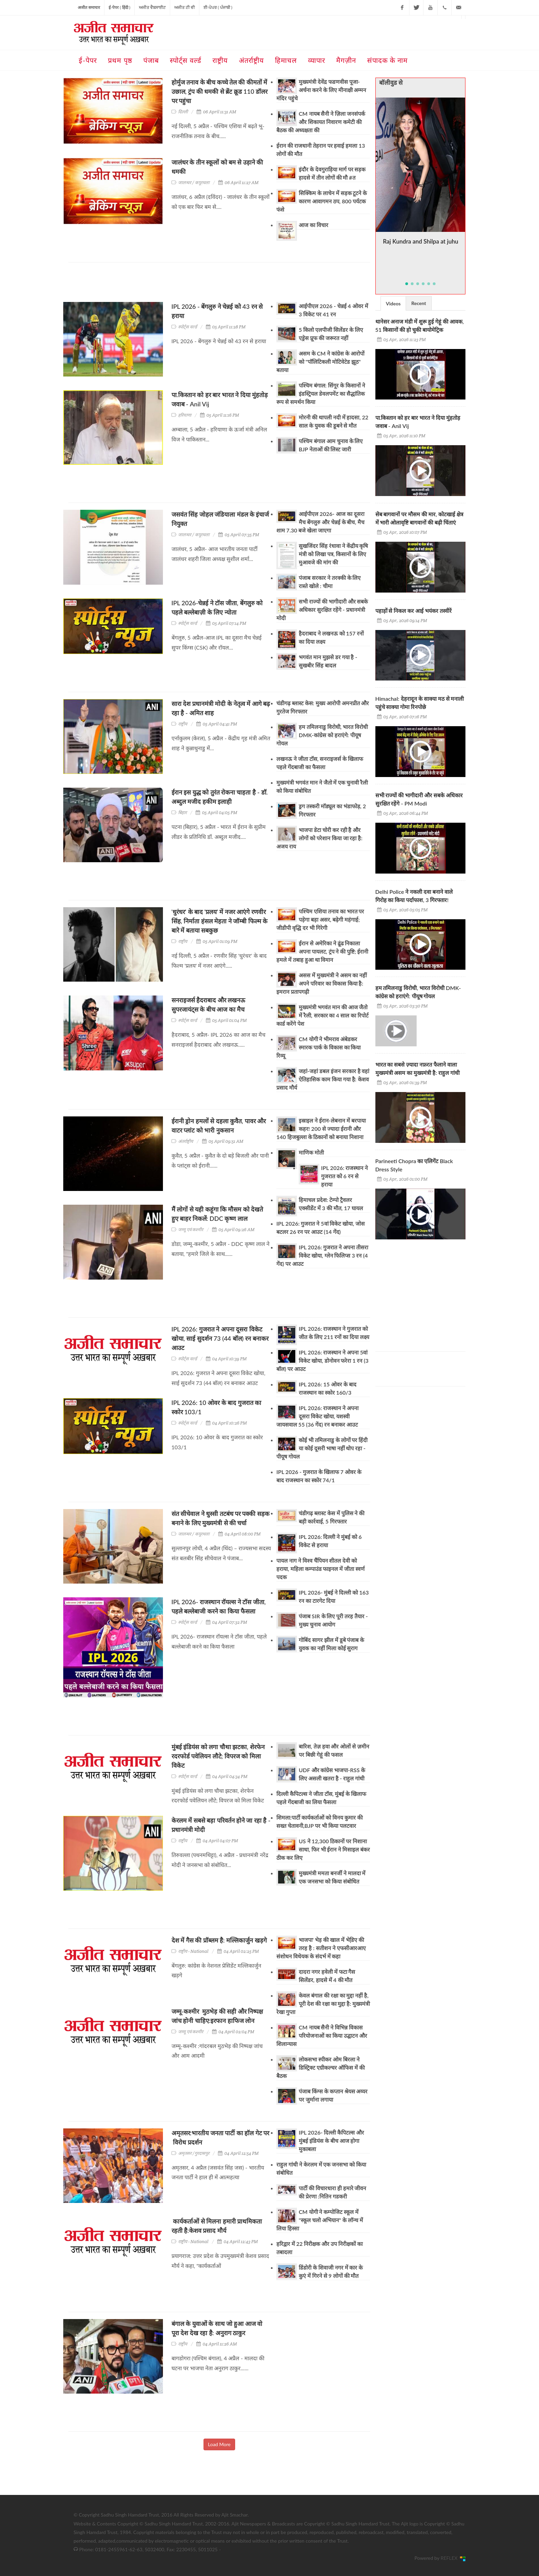 The height and width of the screenshot is (2576, 539). Describe the element at coordinates (319, 838) in the screenshot. I see `भाजपा डेटा चोरी कर रही है और लोगों को परेशान किया जा रहा है: अजय राय` at that location.